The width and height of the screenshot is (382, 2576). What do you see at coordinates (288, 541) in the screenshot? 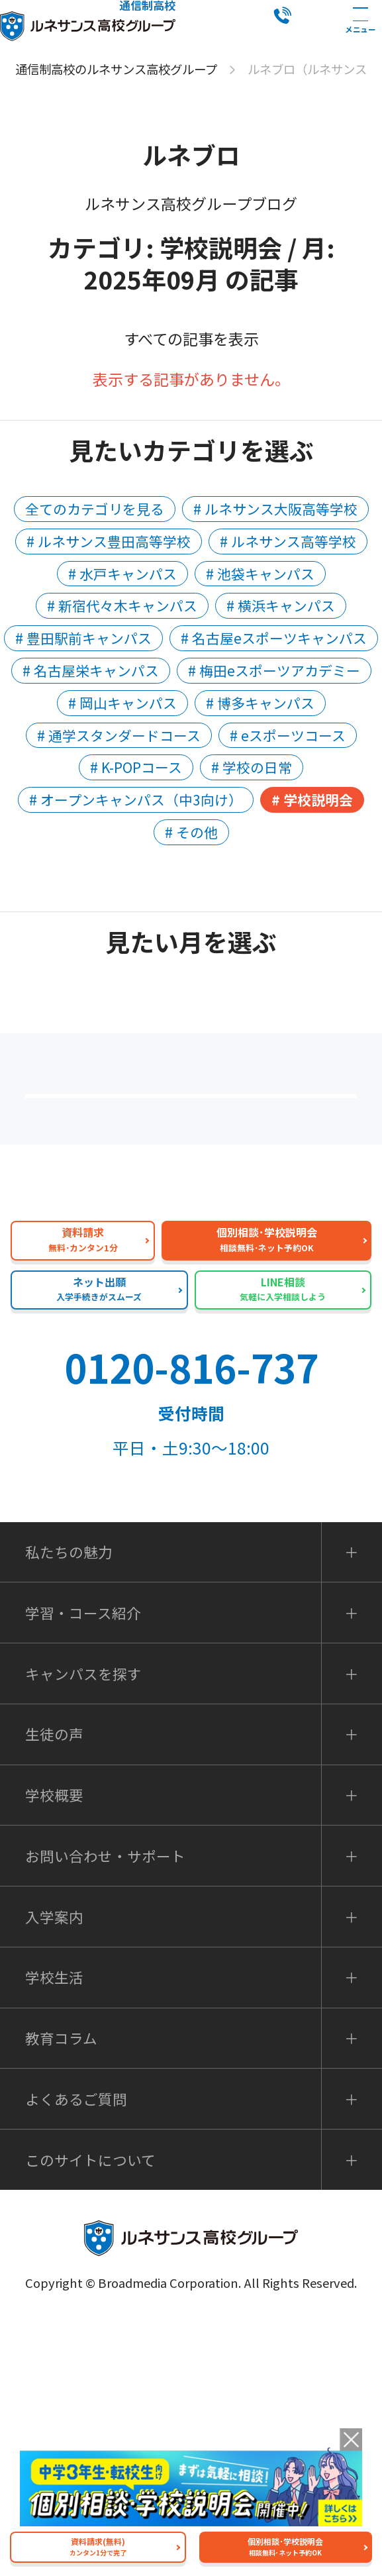
I see `# ルネサンス高等学校` at bounding box center [288, 541].